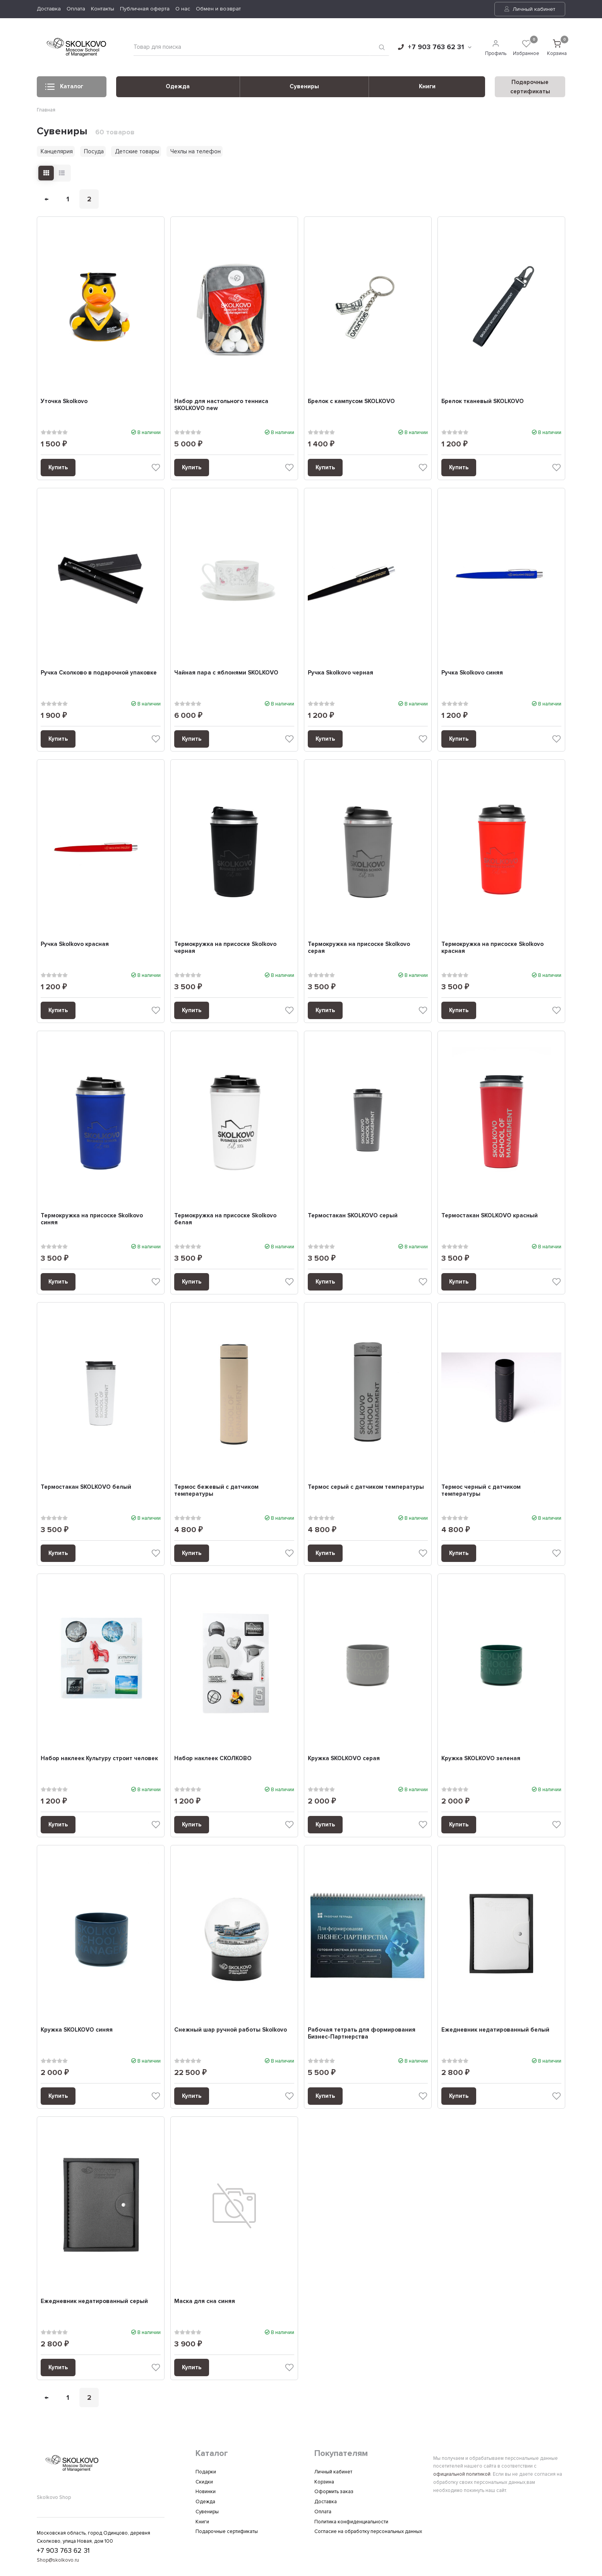  Describe the element at coordinates (102, 8) in the screenshot. I see `Контакты` at that location.